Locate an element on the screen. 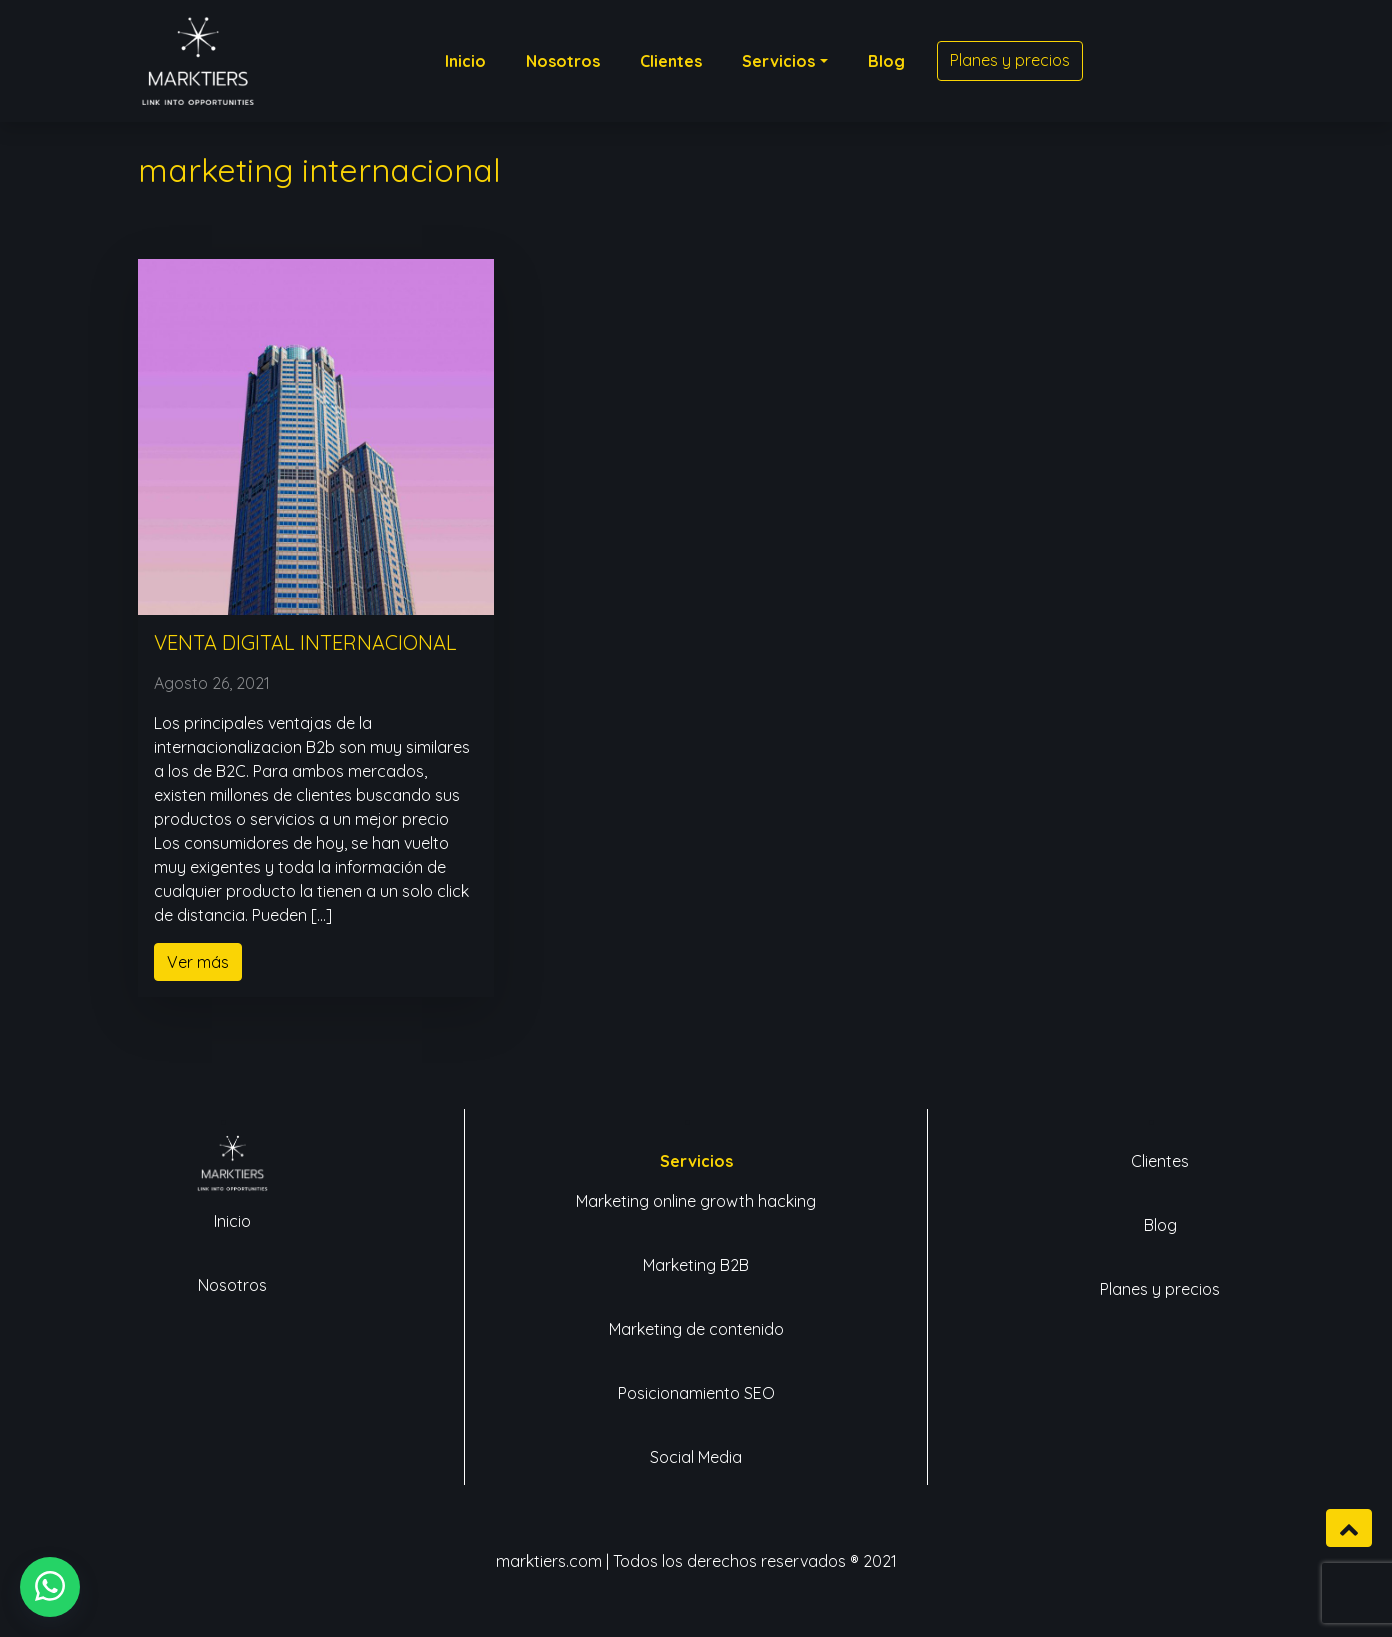 Image resolution: width=1392 pixels, height=1637 pixels. [button] is located at coordinates (50, 1587).